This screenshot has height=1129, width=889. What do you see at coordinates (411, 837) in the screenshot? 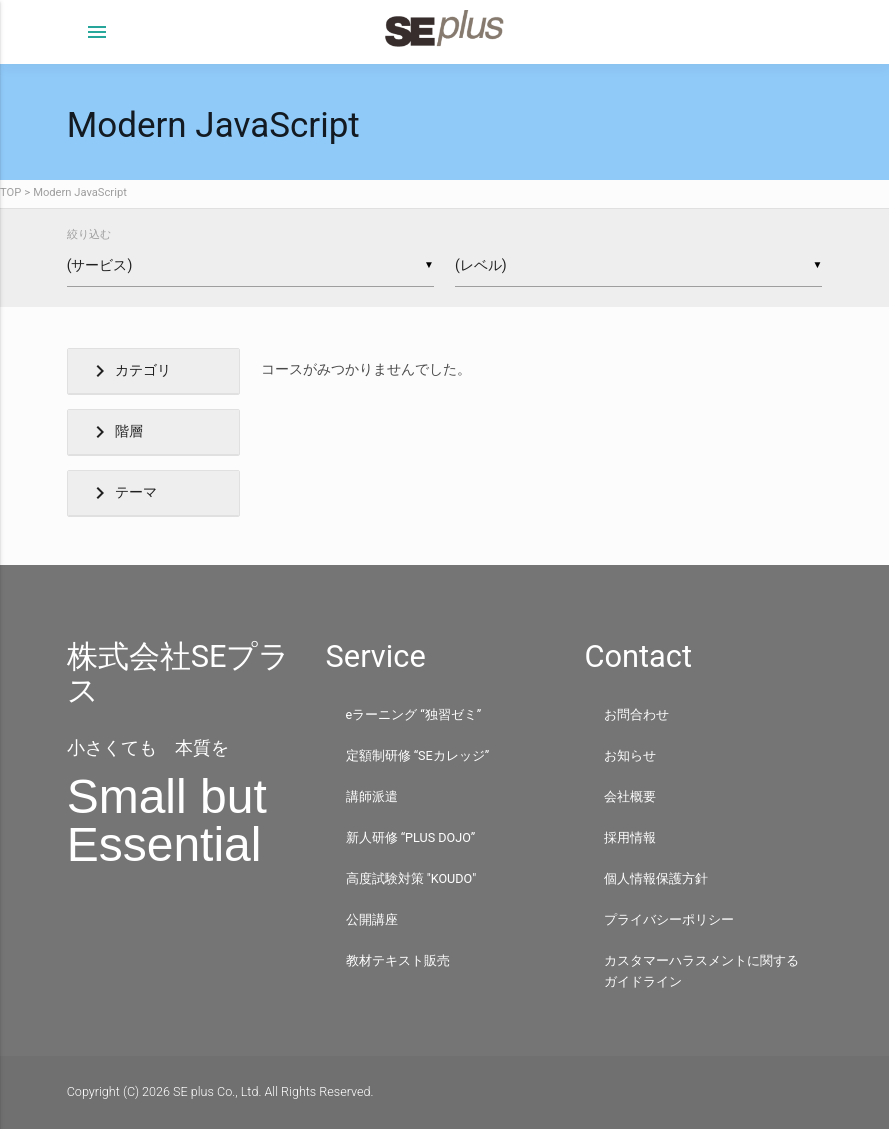
I see `新人研修 “PLUS DOJO”` at bounding box center [411, 837].